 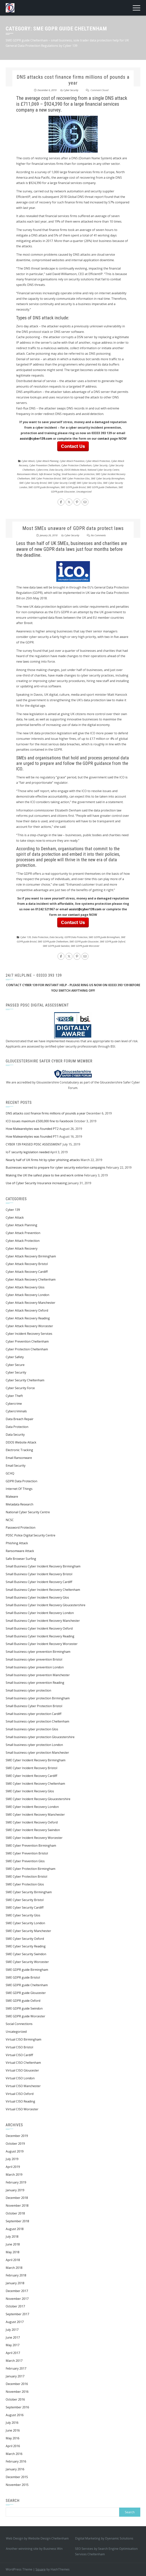 I want to click on June 2018, so click(x=13, y=2244).